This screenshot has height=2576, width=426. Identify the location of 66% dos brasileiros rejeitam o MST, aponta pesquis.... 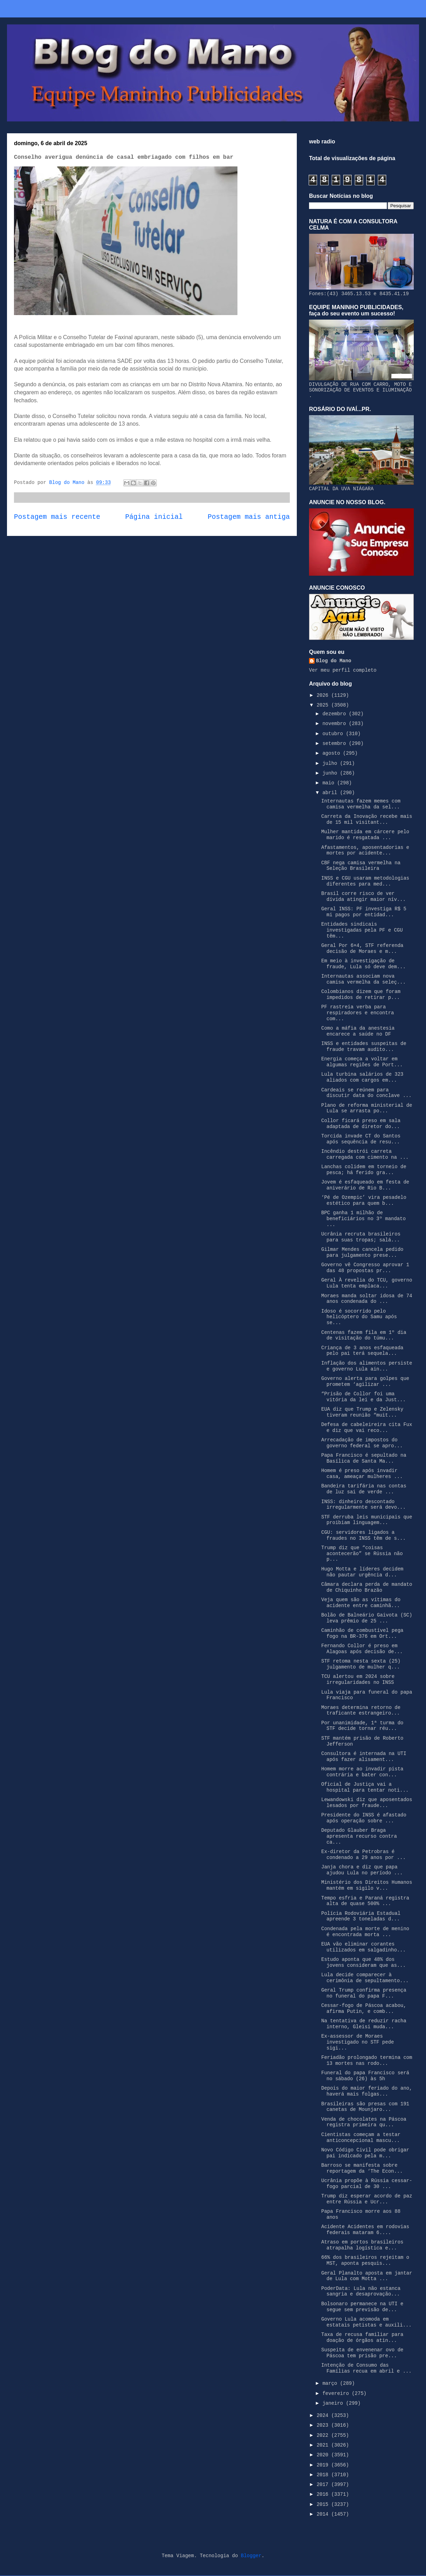
(365, 2260).